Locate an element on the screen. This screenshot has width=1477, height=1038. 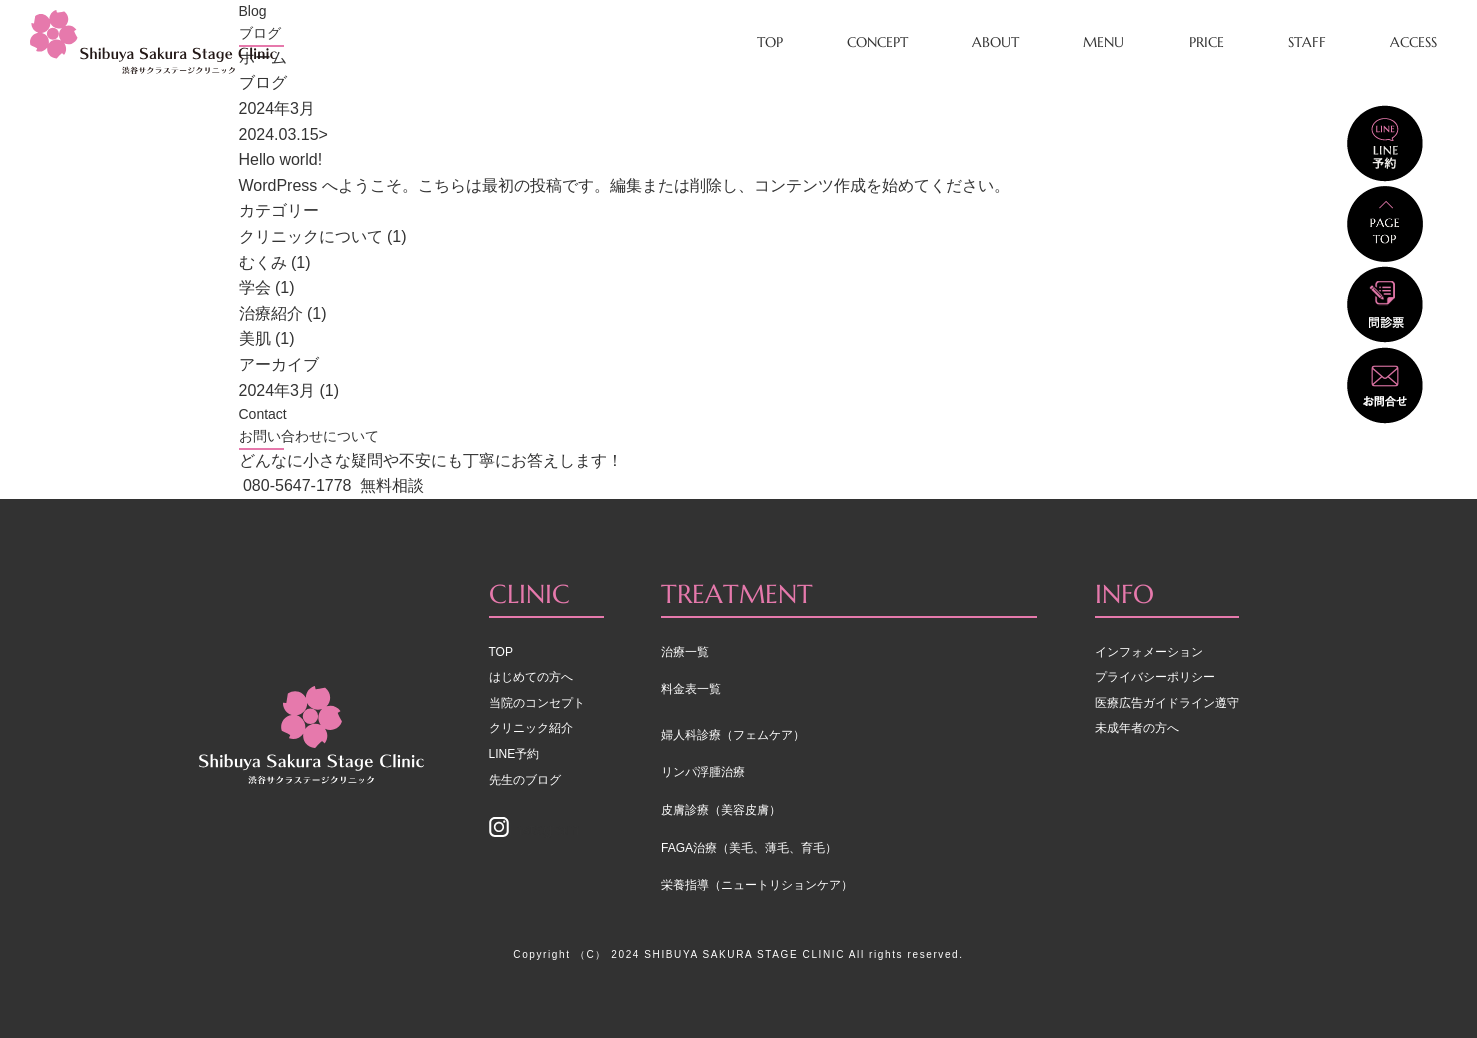
インフォメーション is located at coordinates (1149, 652).